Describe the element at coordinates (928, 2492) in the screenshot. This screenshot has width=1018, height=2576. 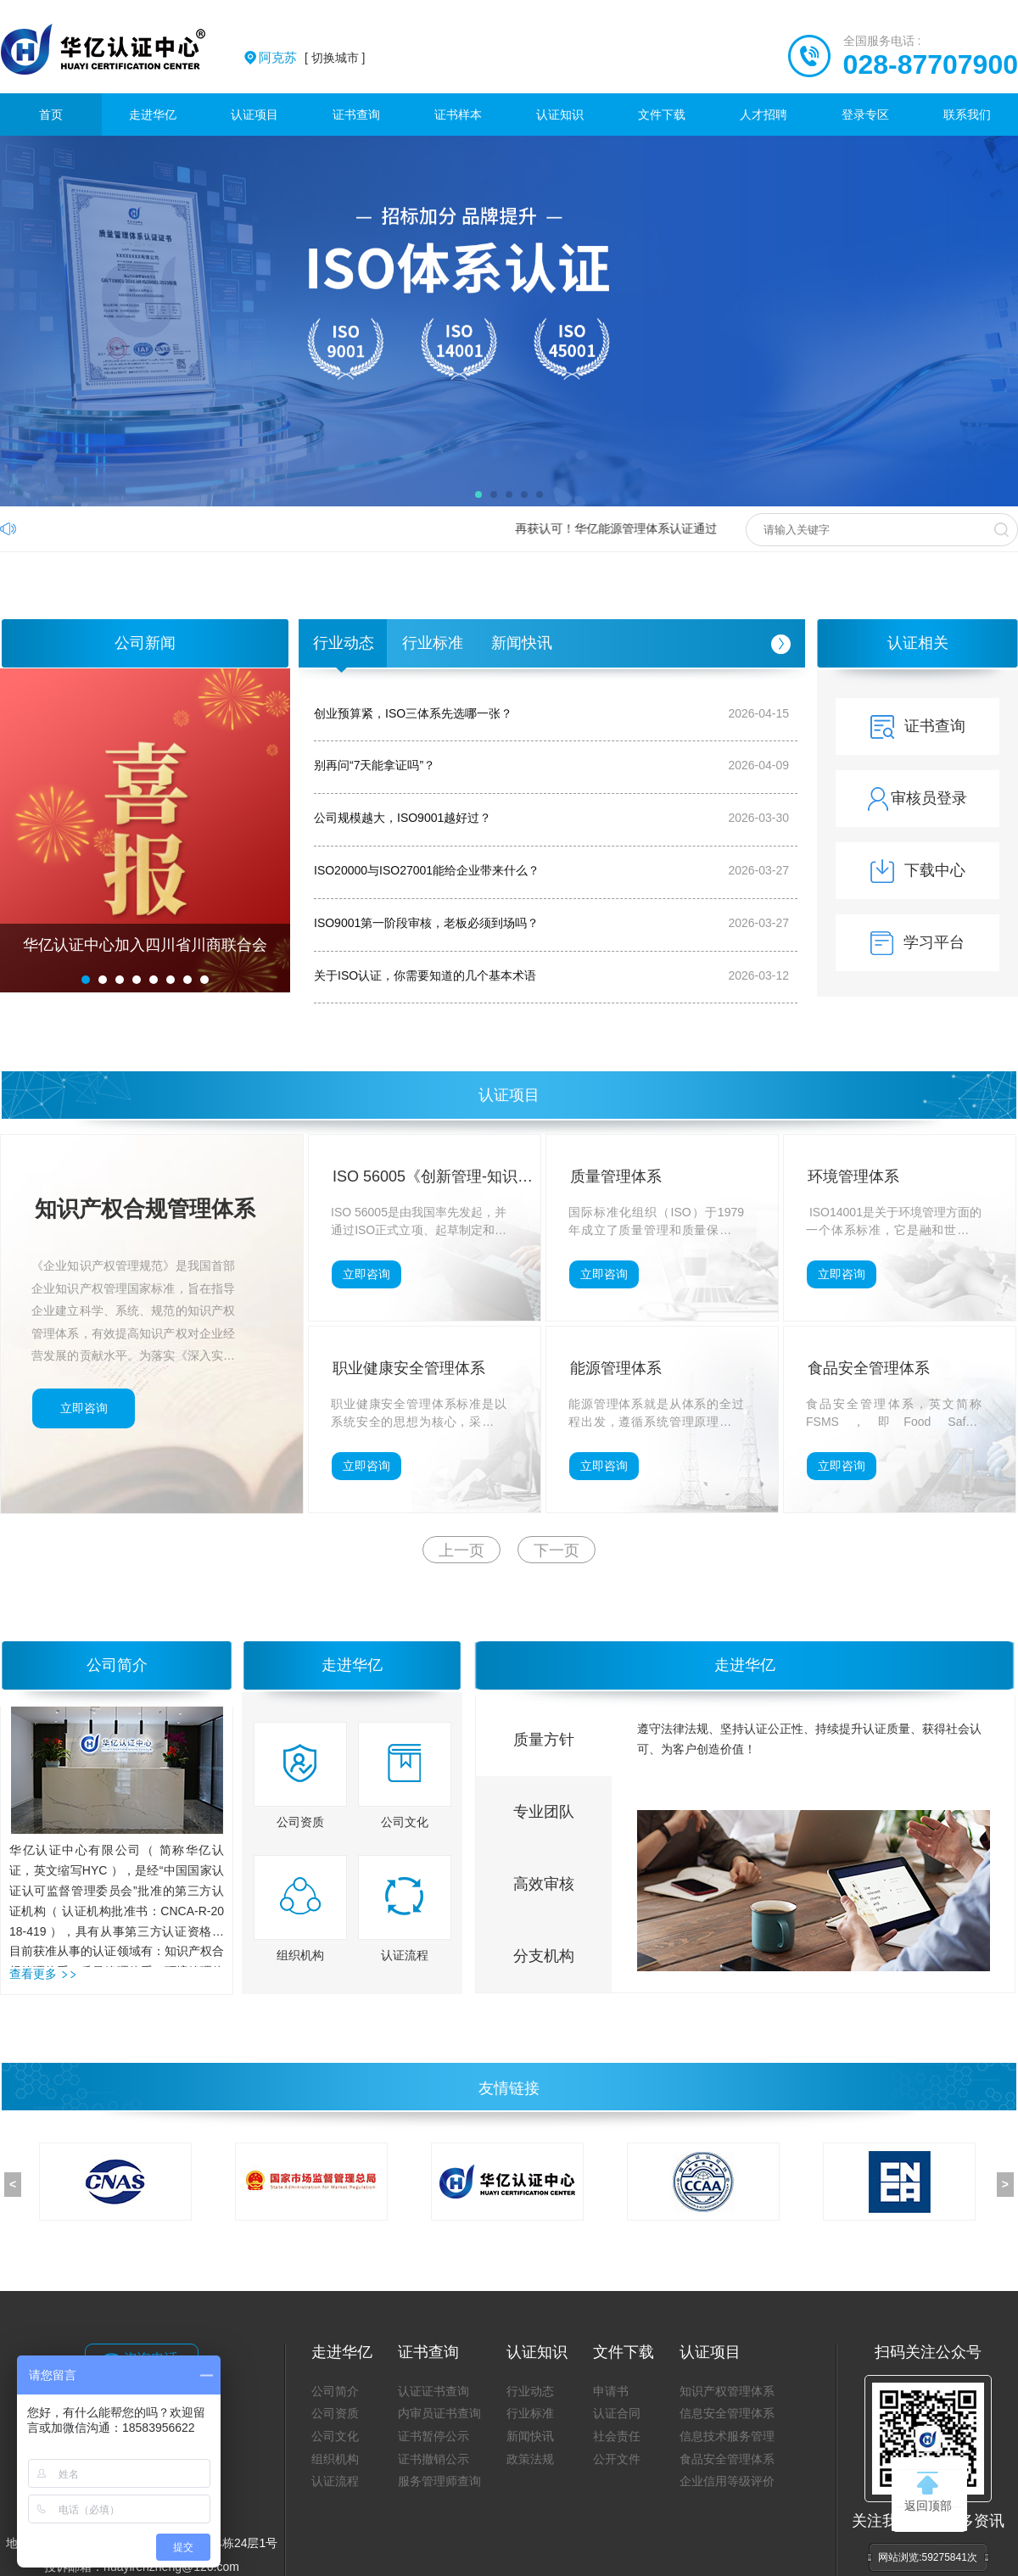
I see `返回顶部` at that location.